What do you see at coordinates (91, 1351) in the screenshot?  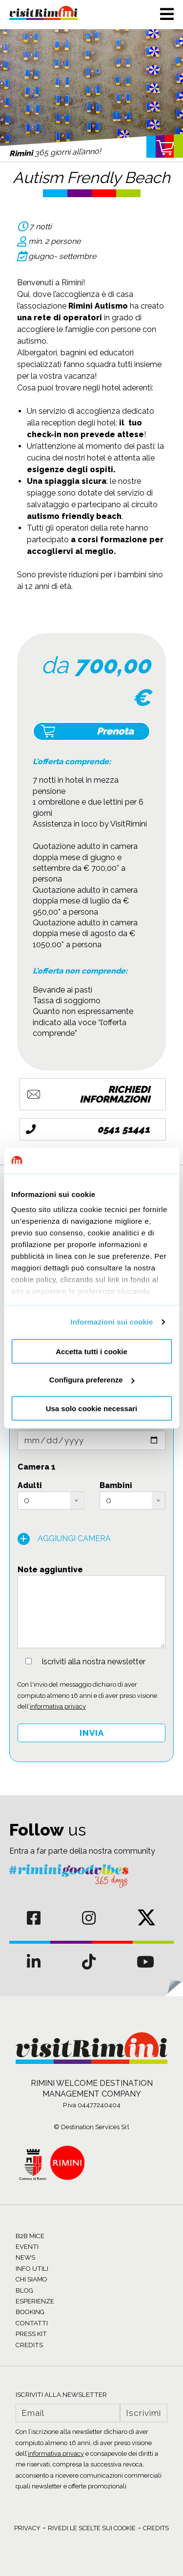 I see `Accetta tutti i cookie` at bounding box center [91, 1351].